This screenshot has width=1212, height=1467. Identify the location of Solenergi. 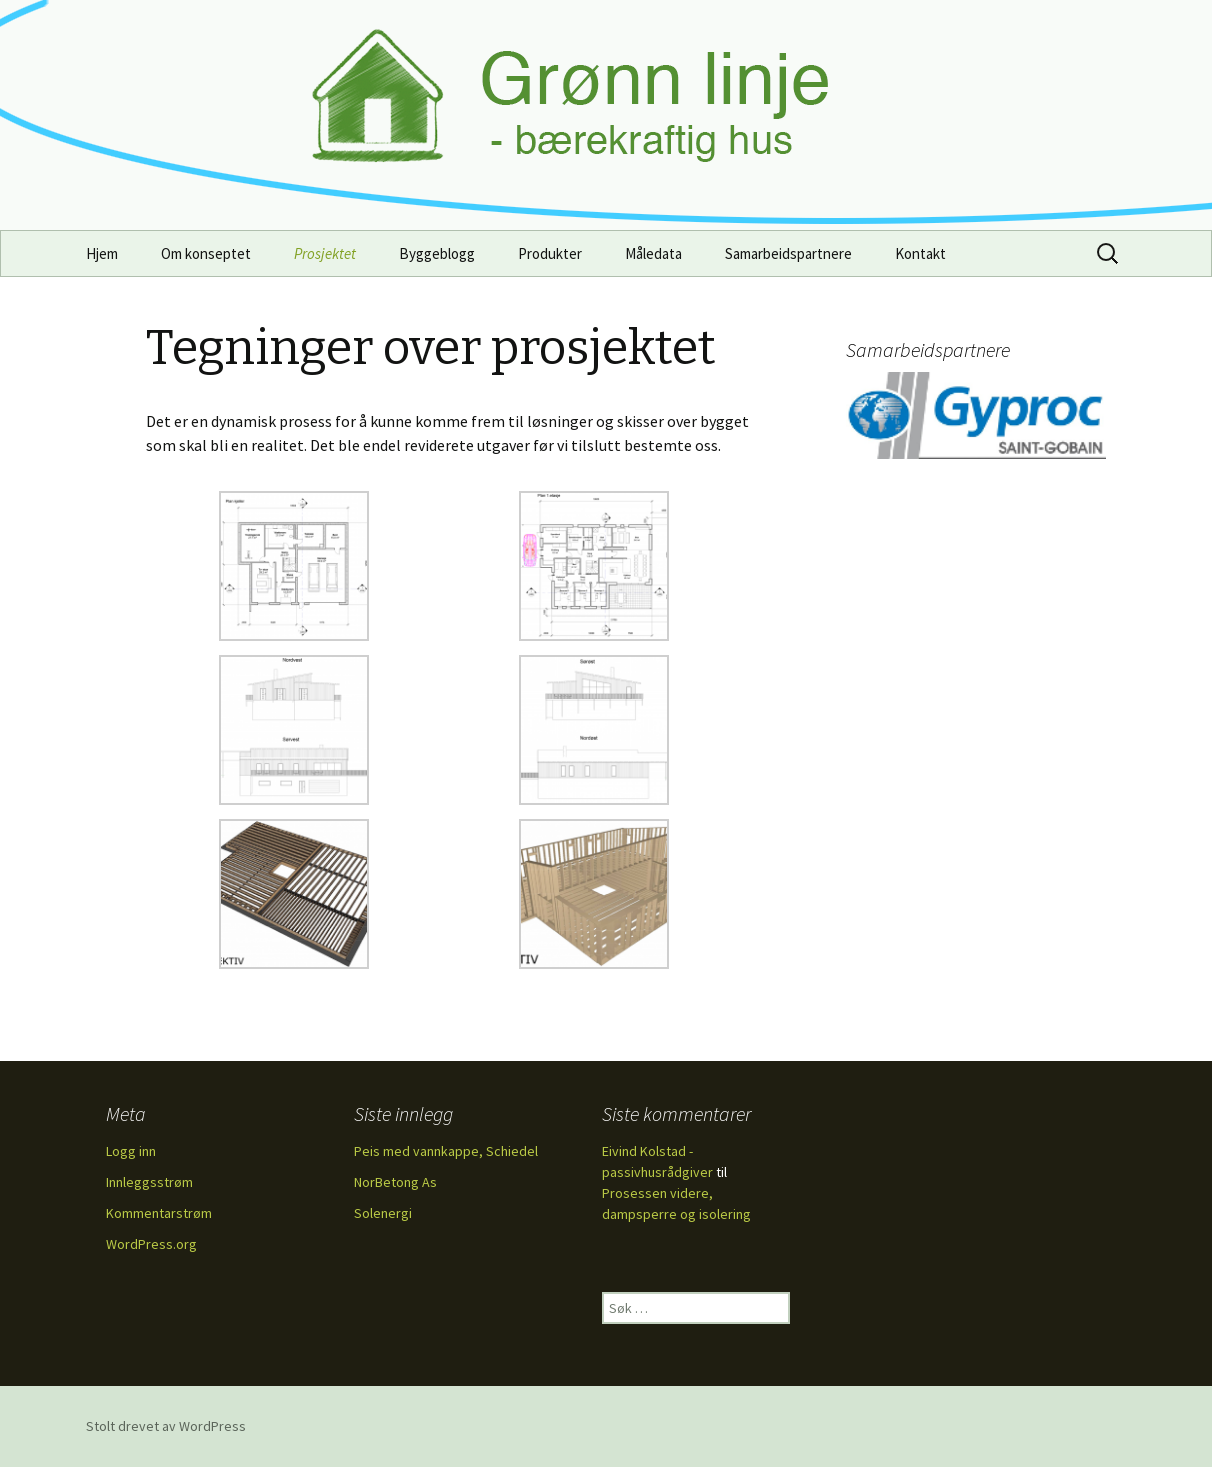
(383, 1213).